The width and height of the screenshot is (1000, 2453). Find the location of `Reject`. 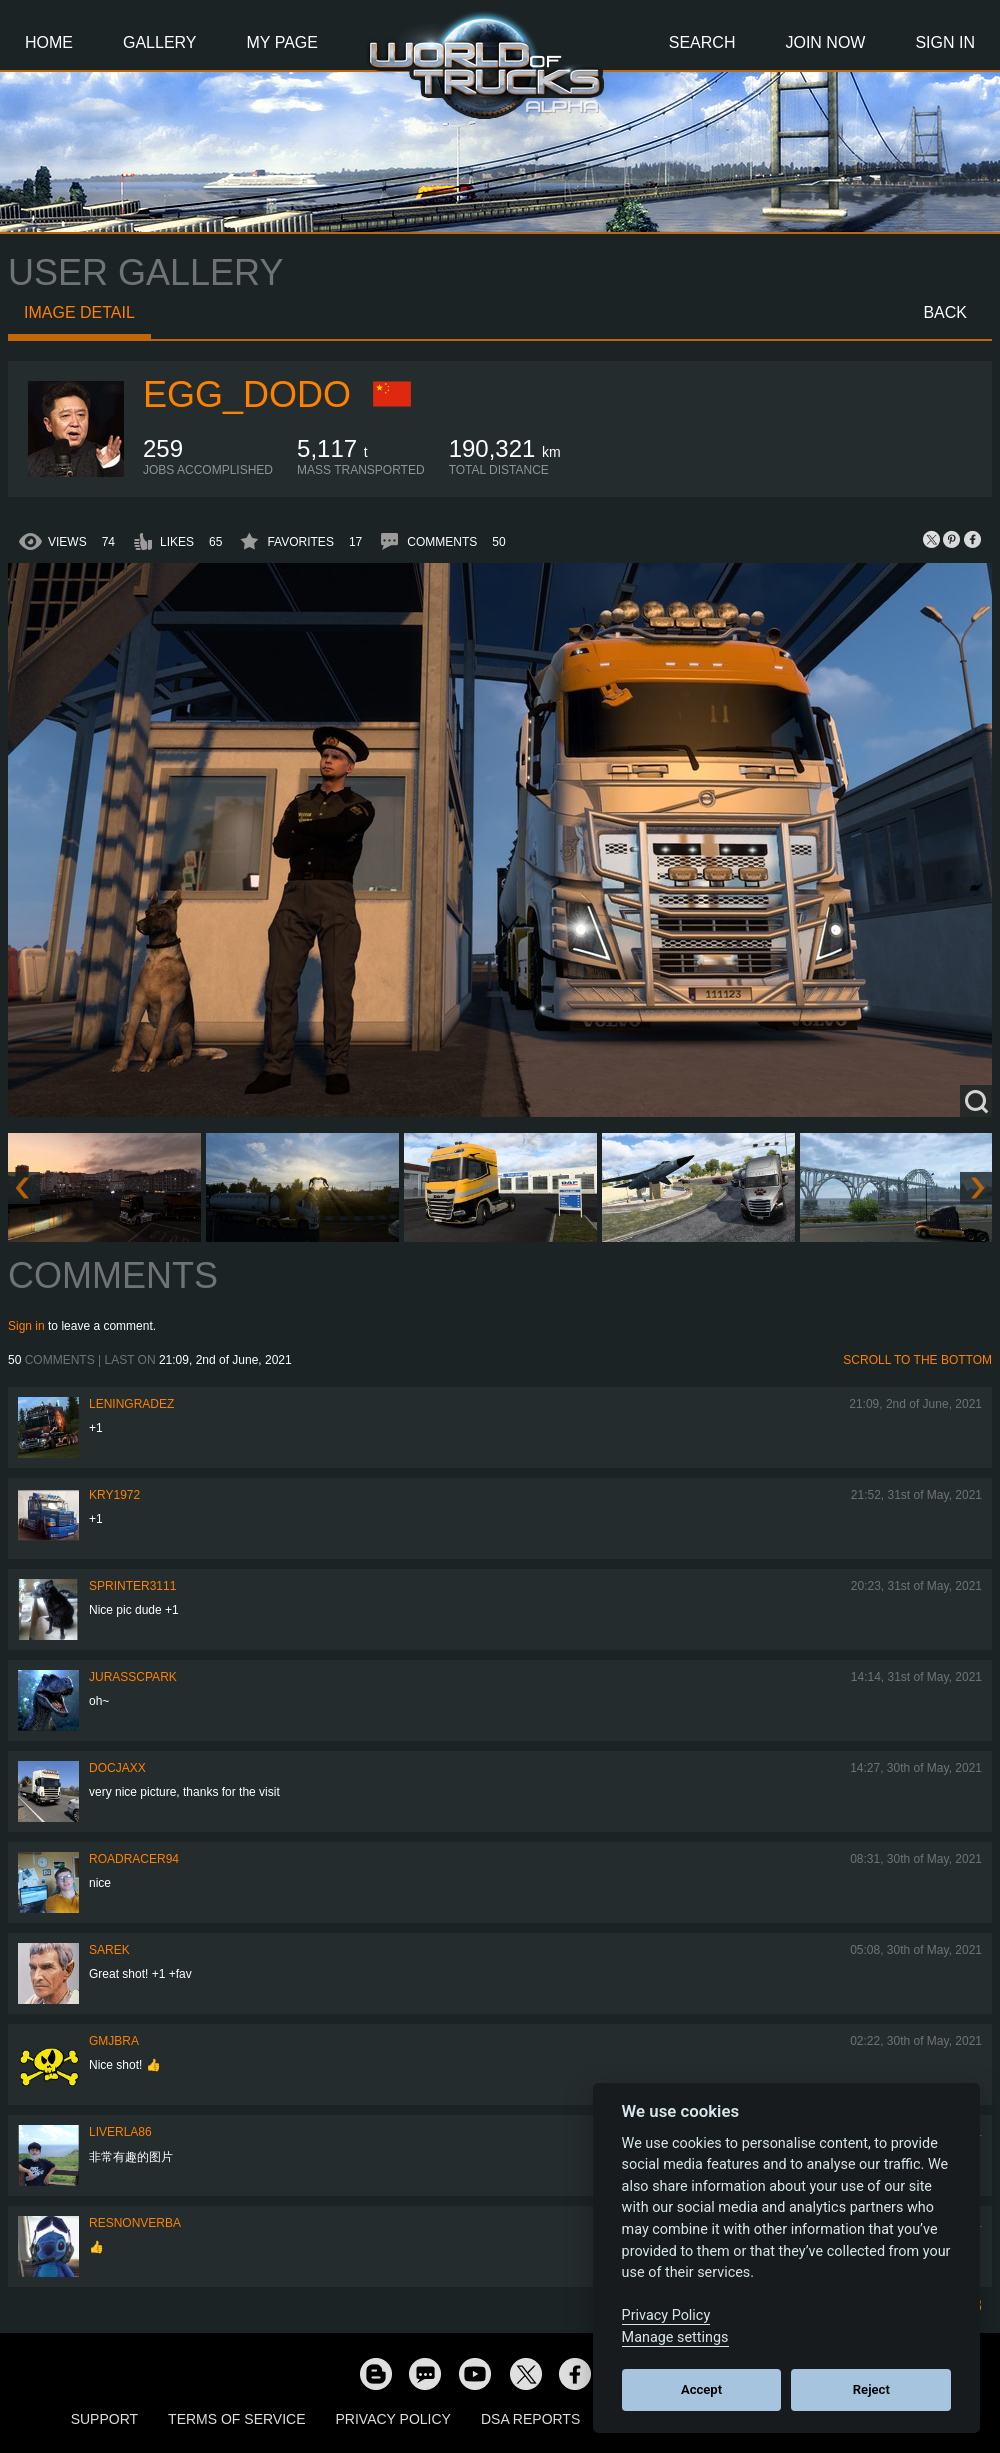

Reject is located at coordinates (871, 2389).